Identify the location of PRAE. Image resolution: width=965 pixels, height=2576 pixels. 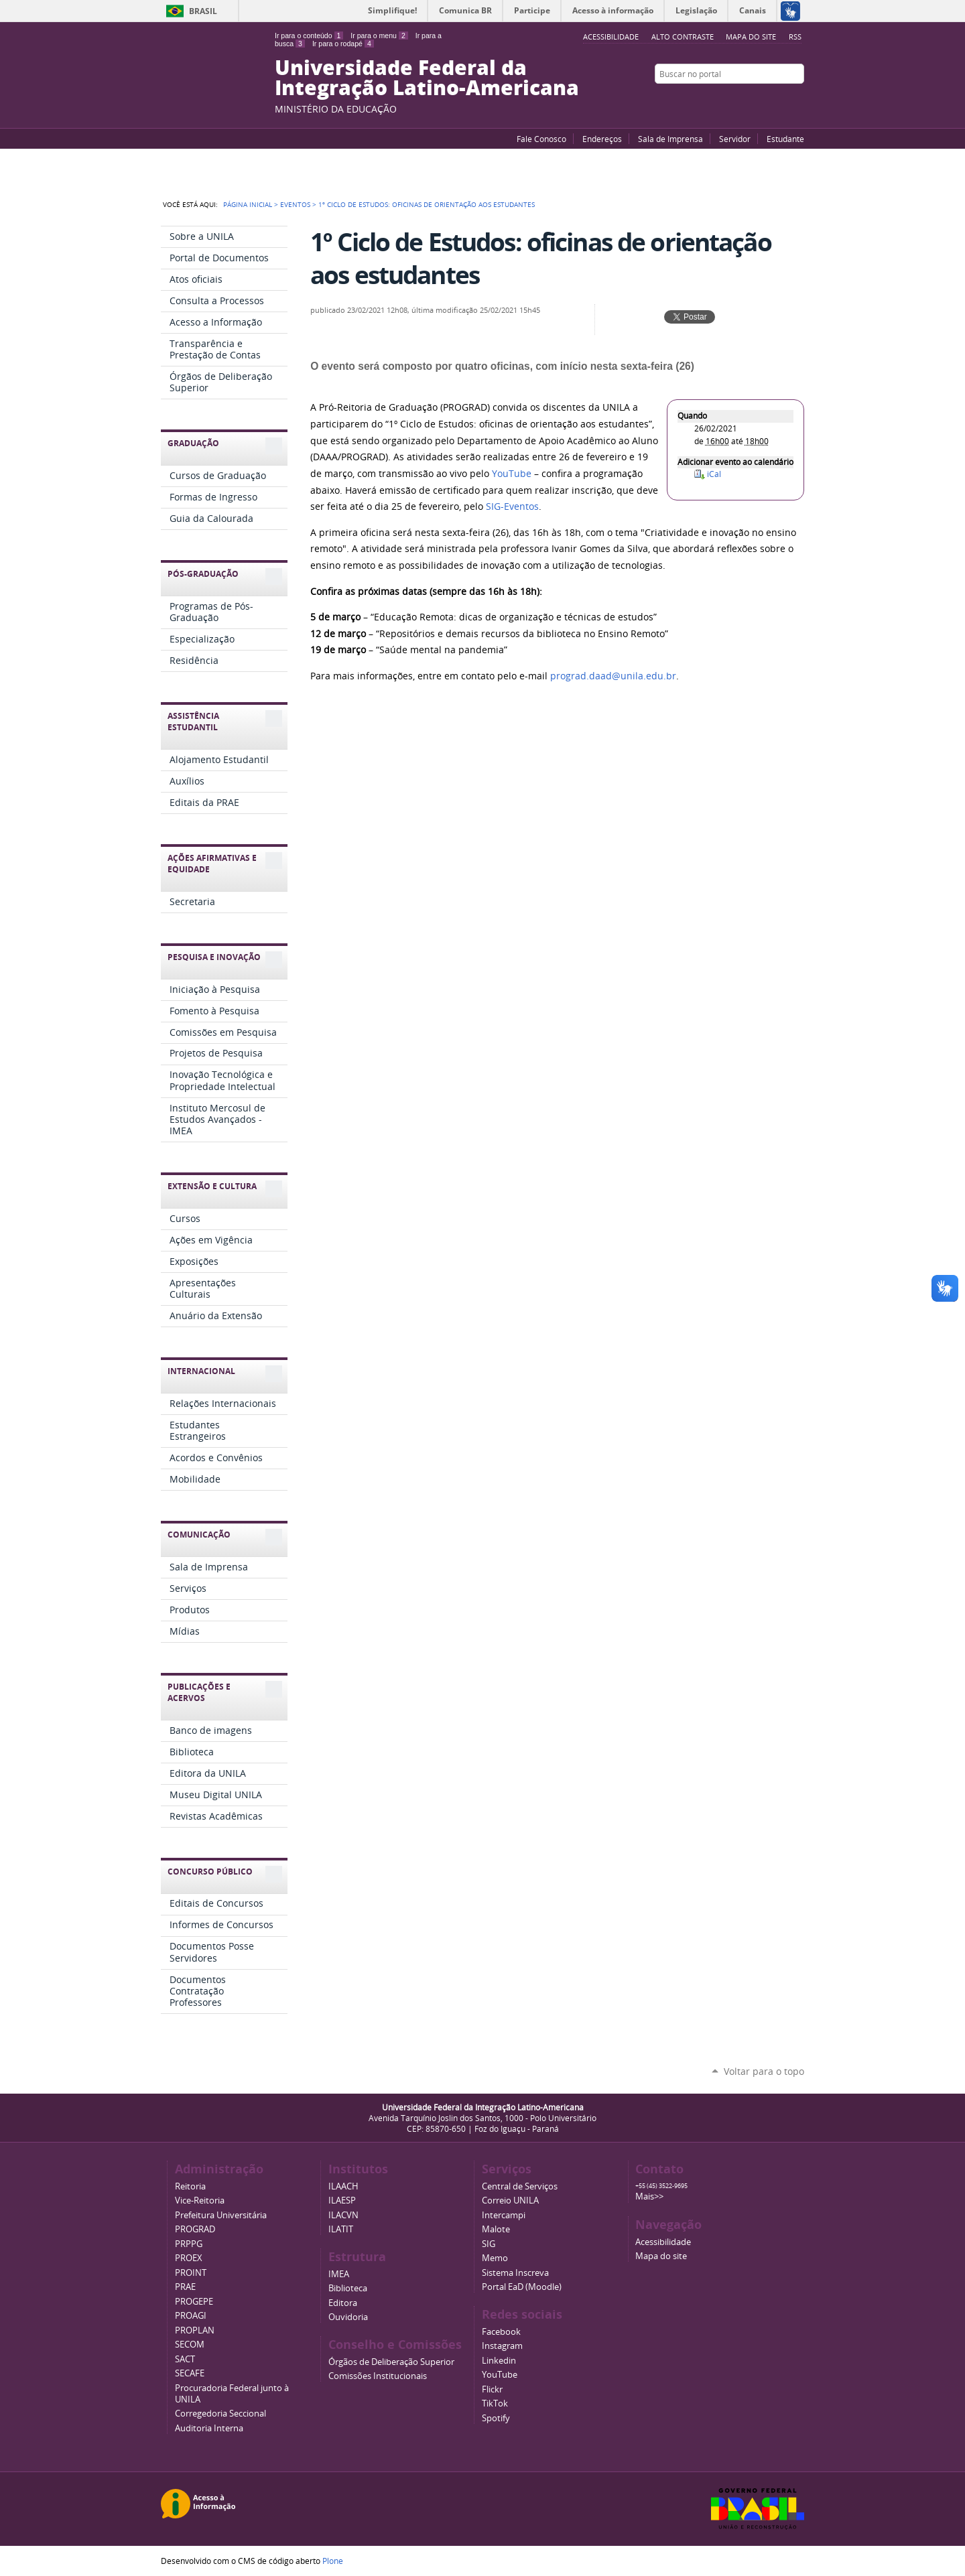
(185, 2287).